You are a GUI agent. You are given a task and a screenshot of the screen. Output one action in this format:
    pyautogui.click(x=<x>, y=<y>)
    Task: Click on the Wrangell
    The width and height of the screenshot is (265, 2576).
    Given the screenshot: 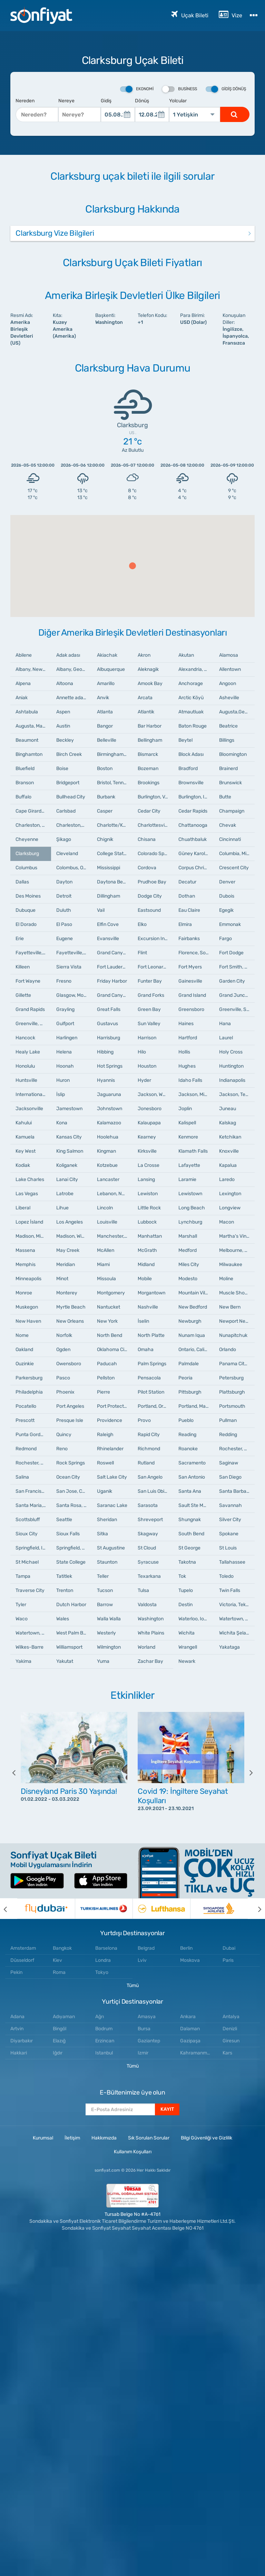 What is the action you would take?
    pyautogui.click(x=187, y=1647)
    